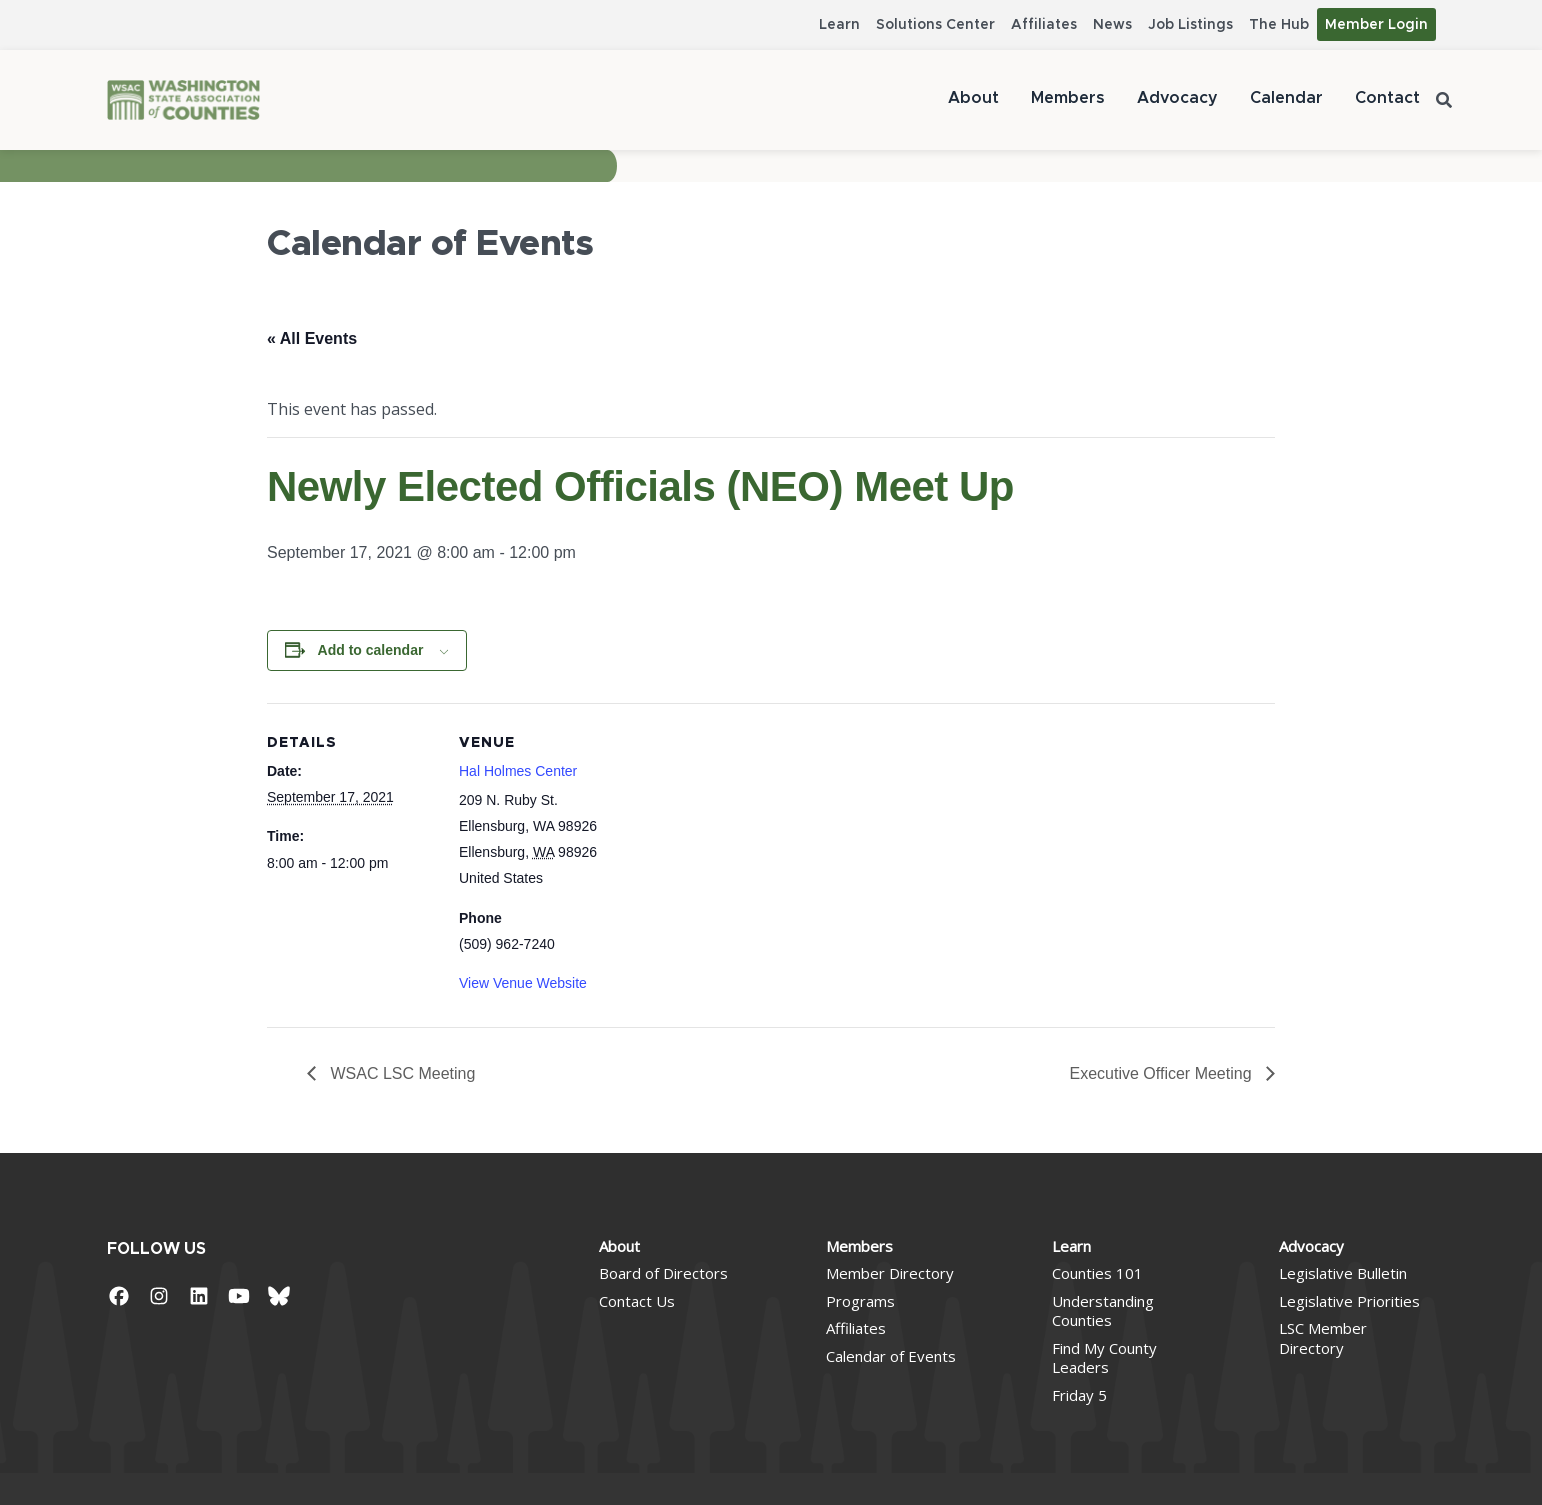 The height and width of the screenshot is (1505, 1542). Describe the element at coordinates (839, 25) in the screenshot. I see `Learn` at that location.